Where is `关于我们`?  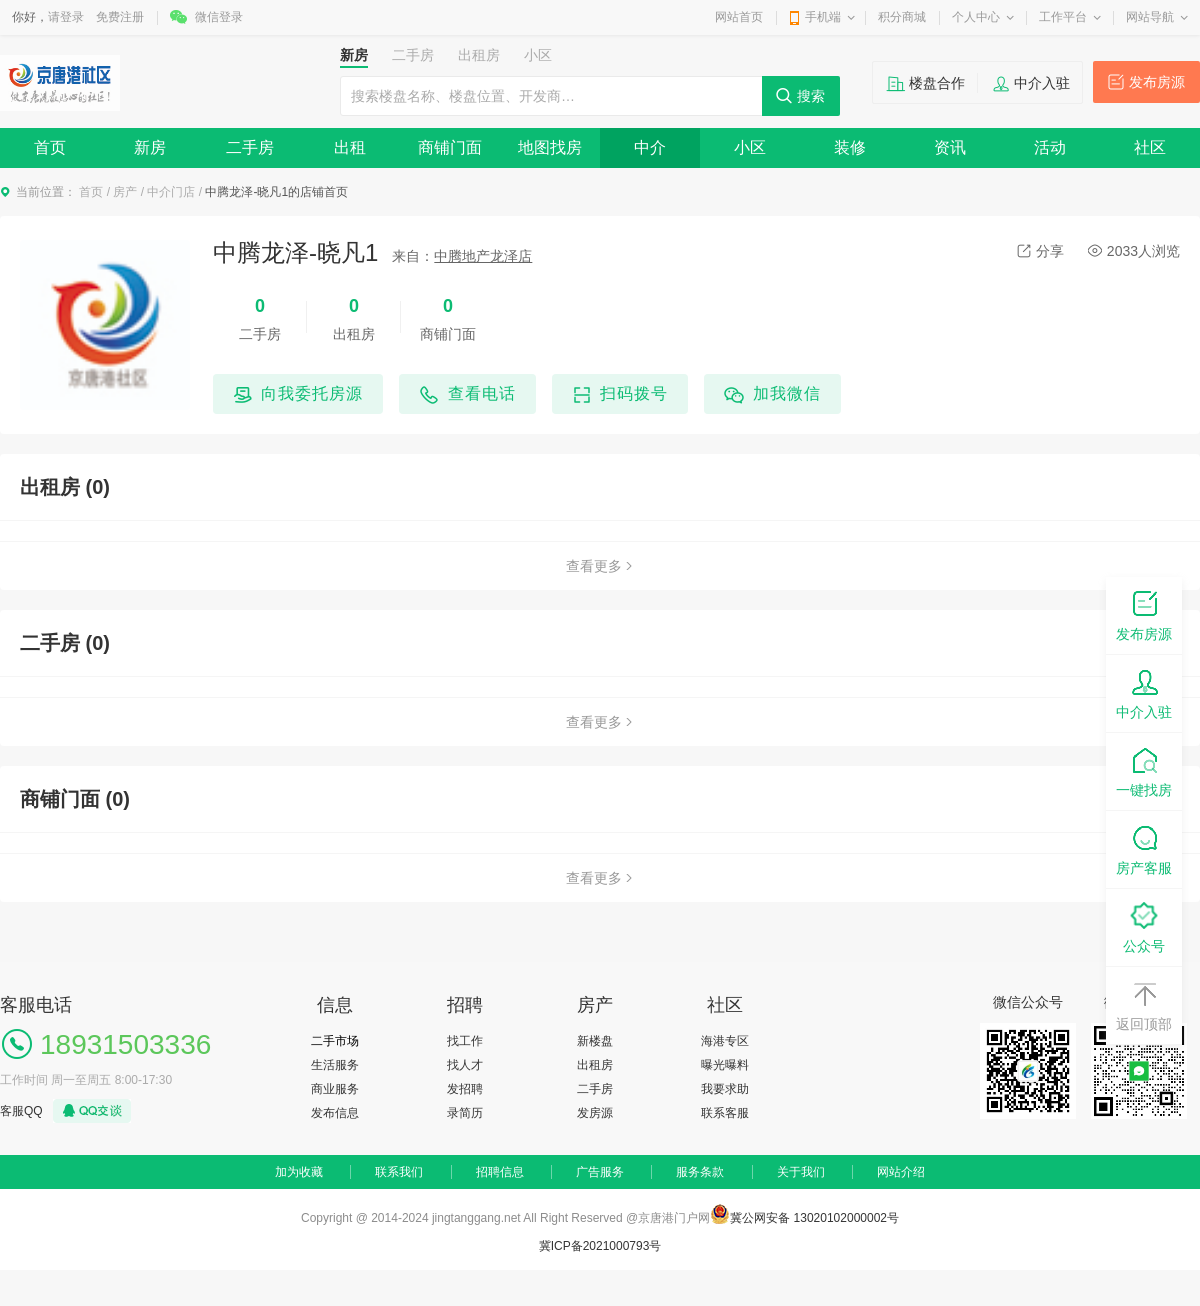
关于我们 is located at coordinates (801, 1172).